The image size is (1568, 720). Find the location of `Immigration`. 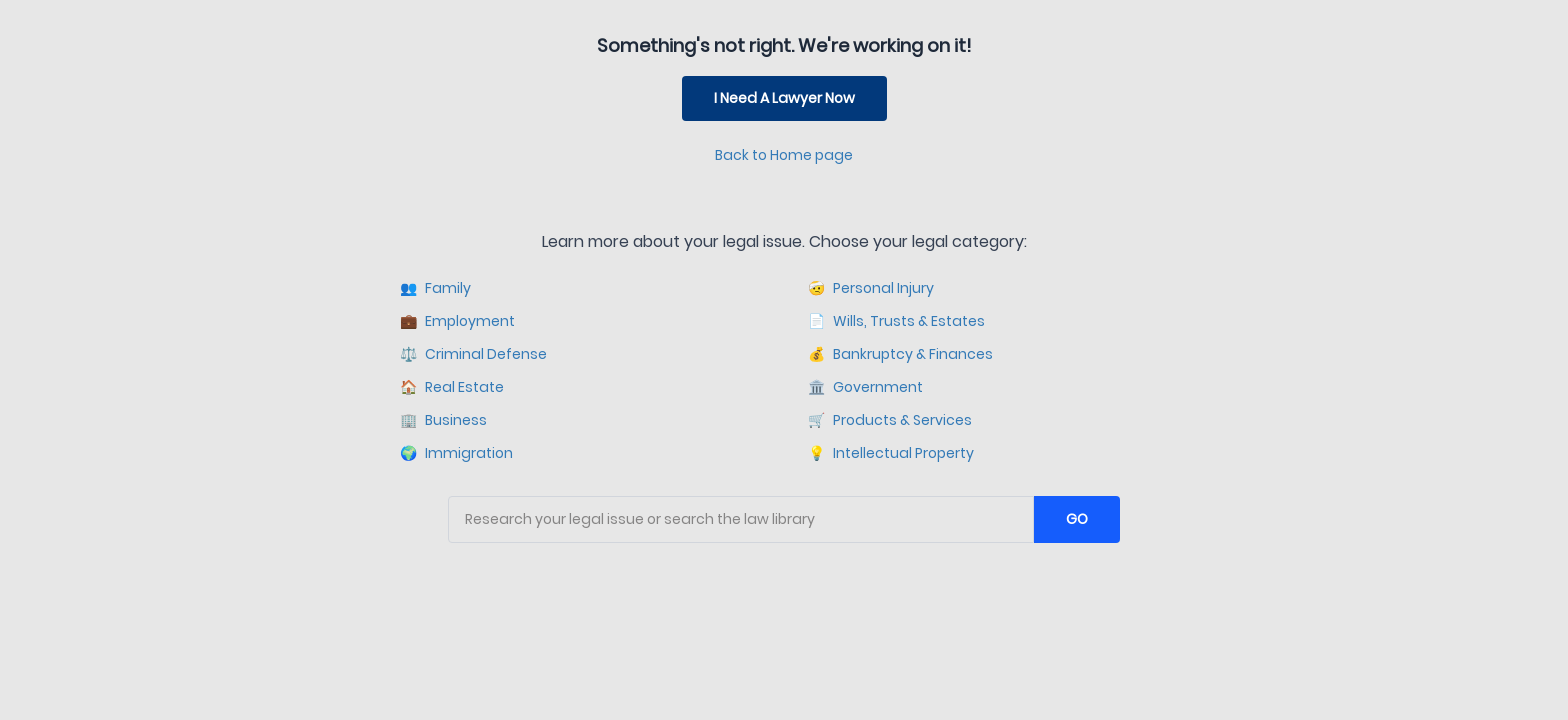

Immigration is located at coordinates (456, 453).